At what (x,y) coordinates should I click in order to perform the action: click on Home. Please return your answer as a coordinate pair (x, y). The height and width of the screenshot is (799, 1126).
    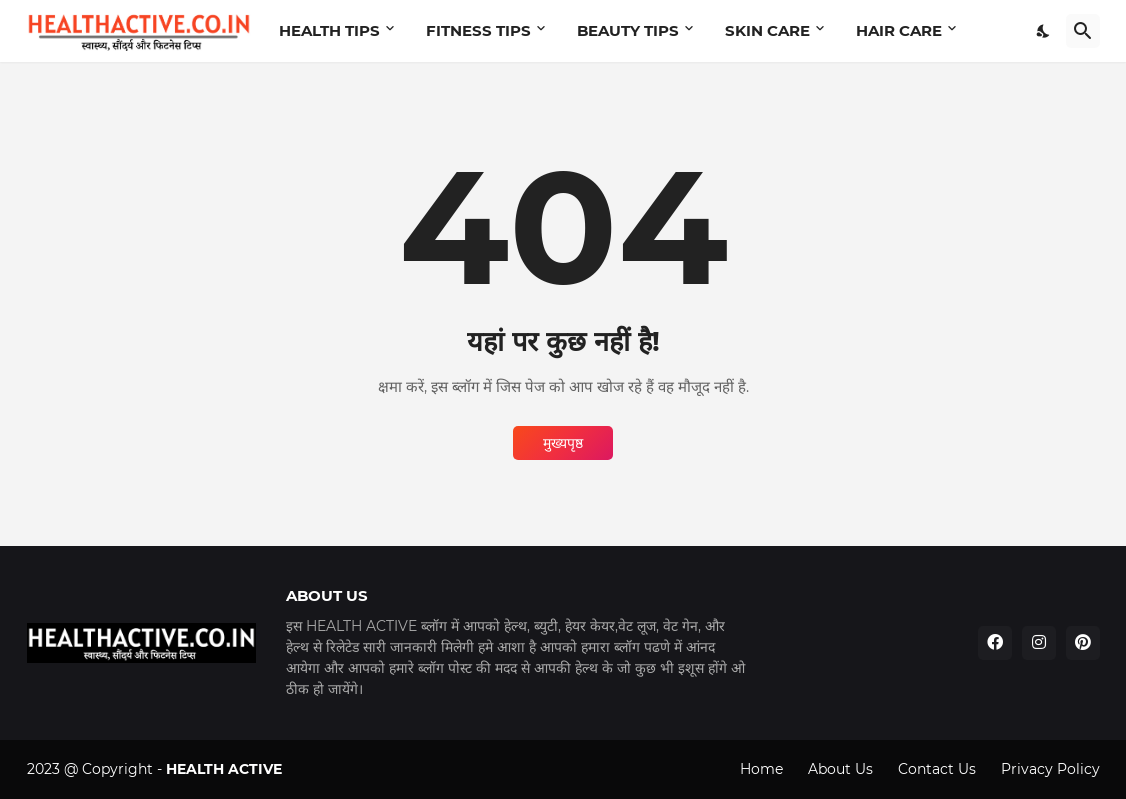
    Looking at the image, I should click on (761, 769).